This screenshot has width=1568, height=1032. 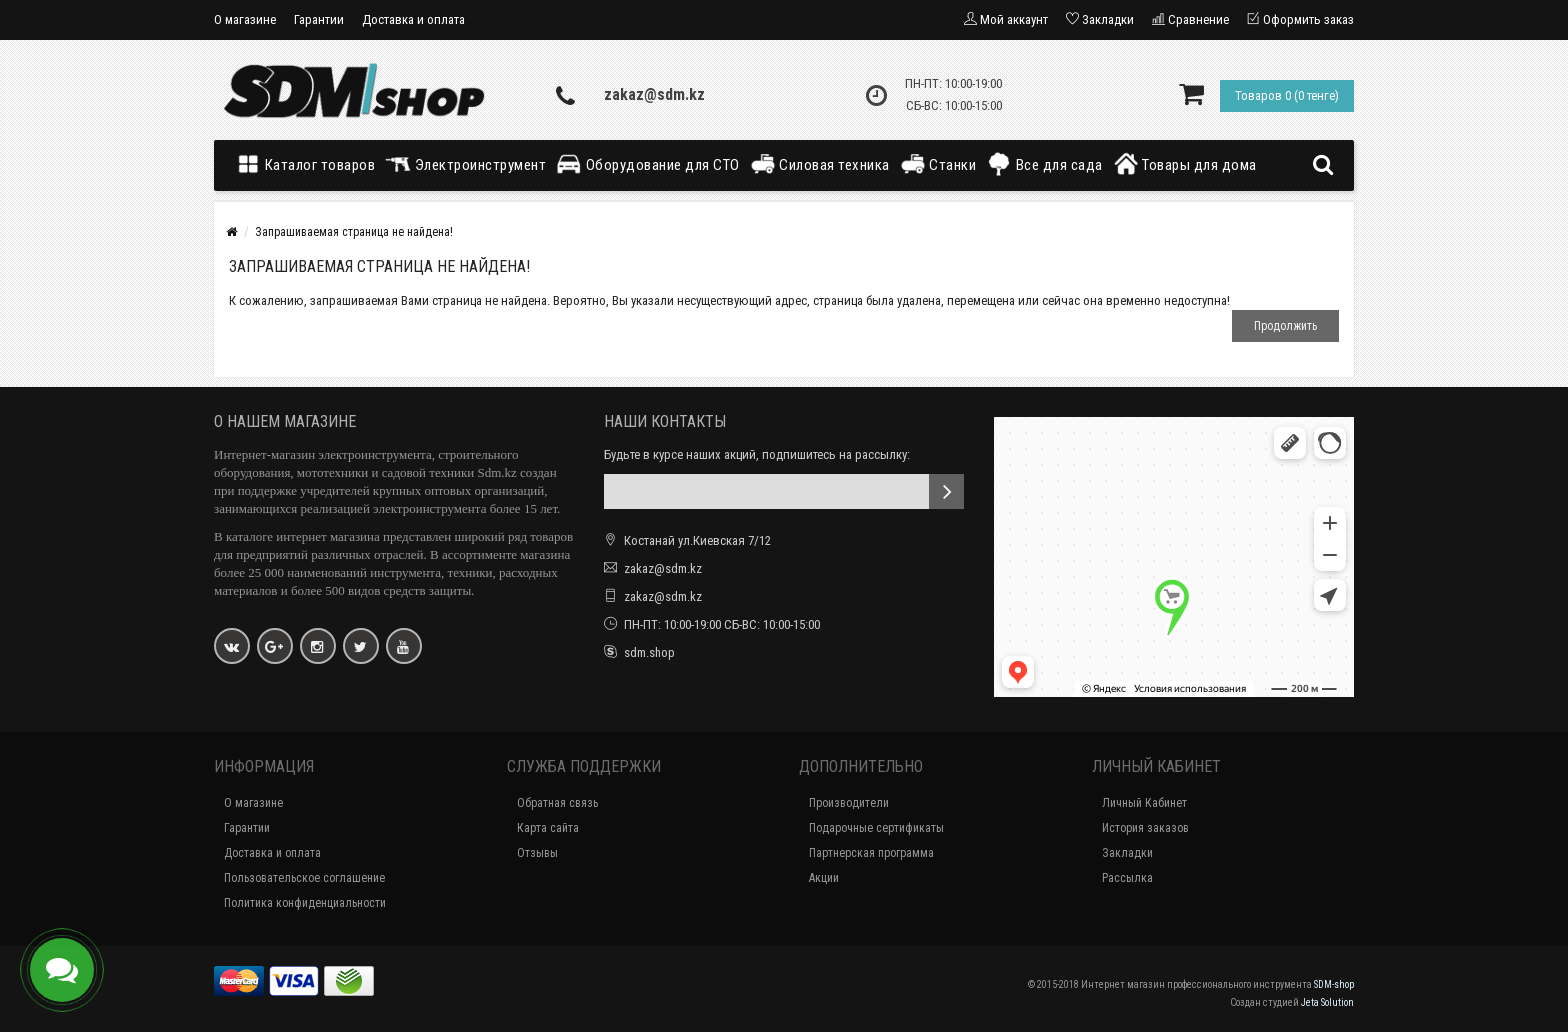 I want to click on Подарочные сертификаты, so click(x=876, y=828).